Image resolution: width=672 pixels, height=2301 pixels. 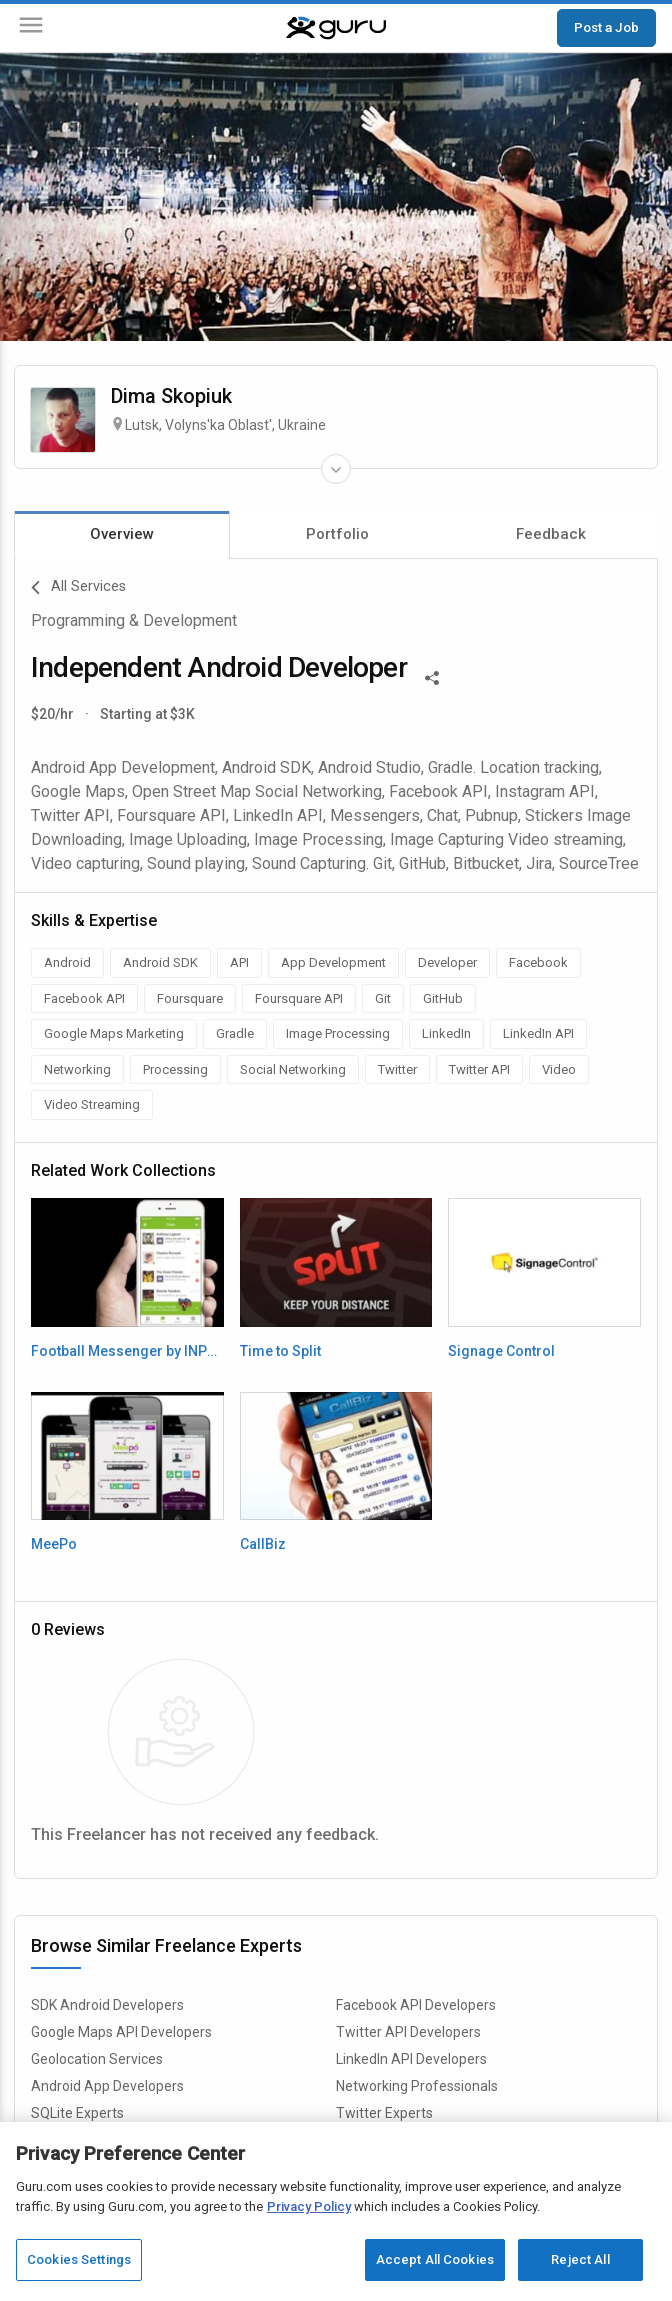 I want to click on Privacy Policy, so click(x=309, y=2206).